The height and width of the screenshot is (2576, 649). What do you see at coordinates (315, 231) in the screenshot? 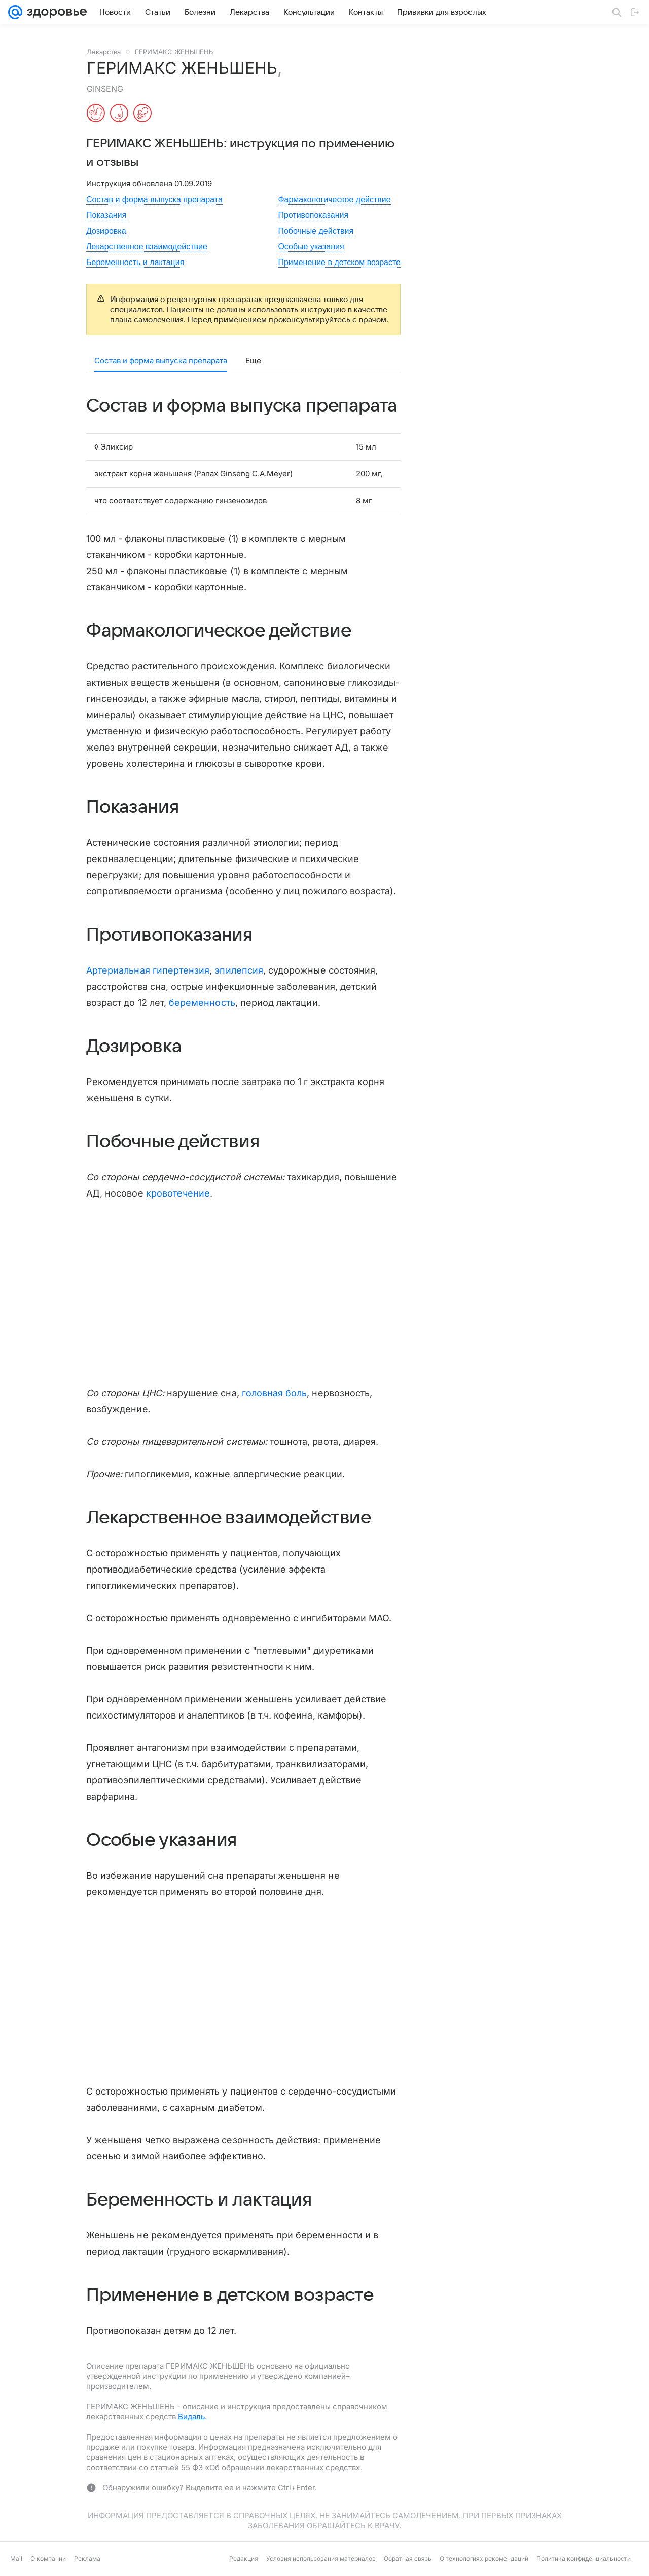
I see `Побочные действия` at bounding box center [315, 231].